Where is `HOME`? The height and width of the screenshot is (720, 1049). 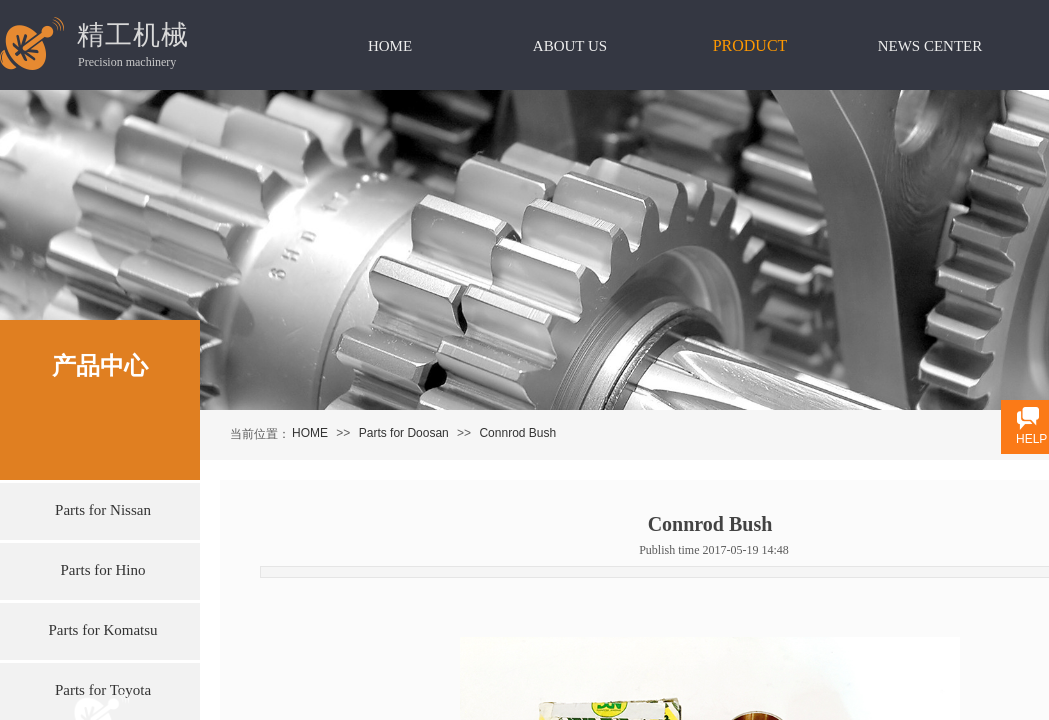 HOME is located at coordinates (310, 433).